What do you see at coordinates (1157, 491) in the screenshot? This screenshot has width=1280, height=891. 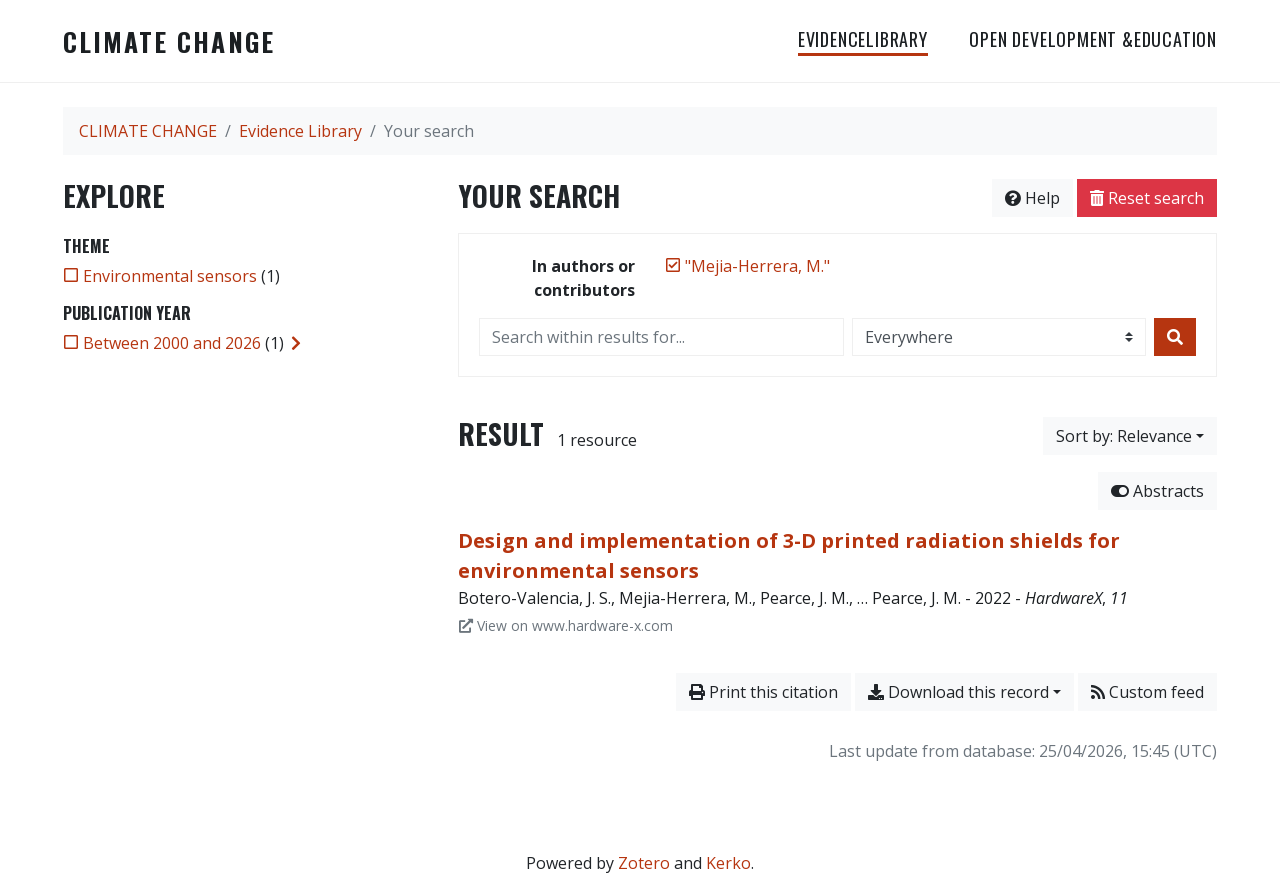 I see `Abstracts [Hide abstracts]` at bounding box center [1157, 491].